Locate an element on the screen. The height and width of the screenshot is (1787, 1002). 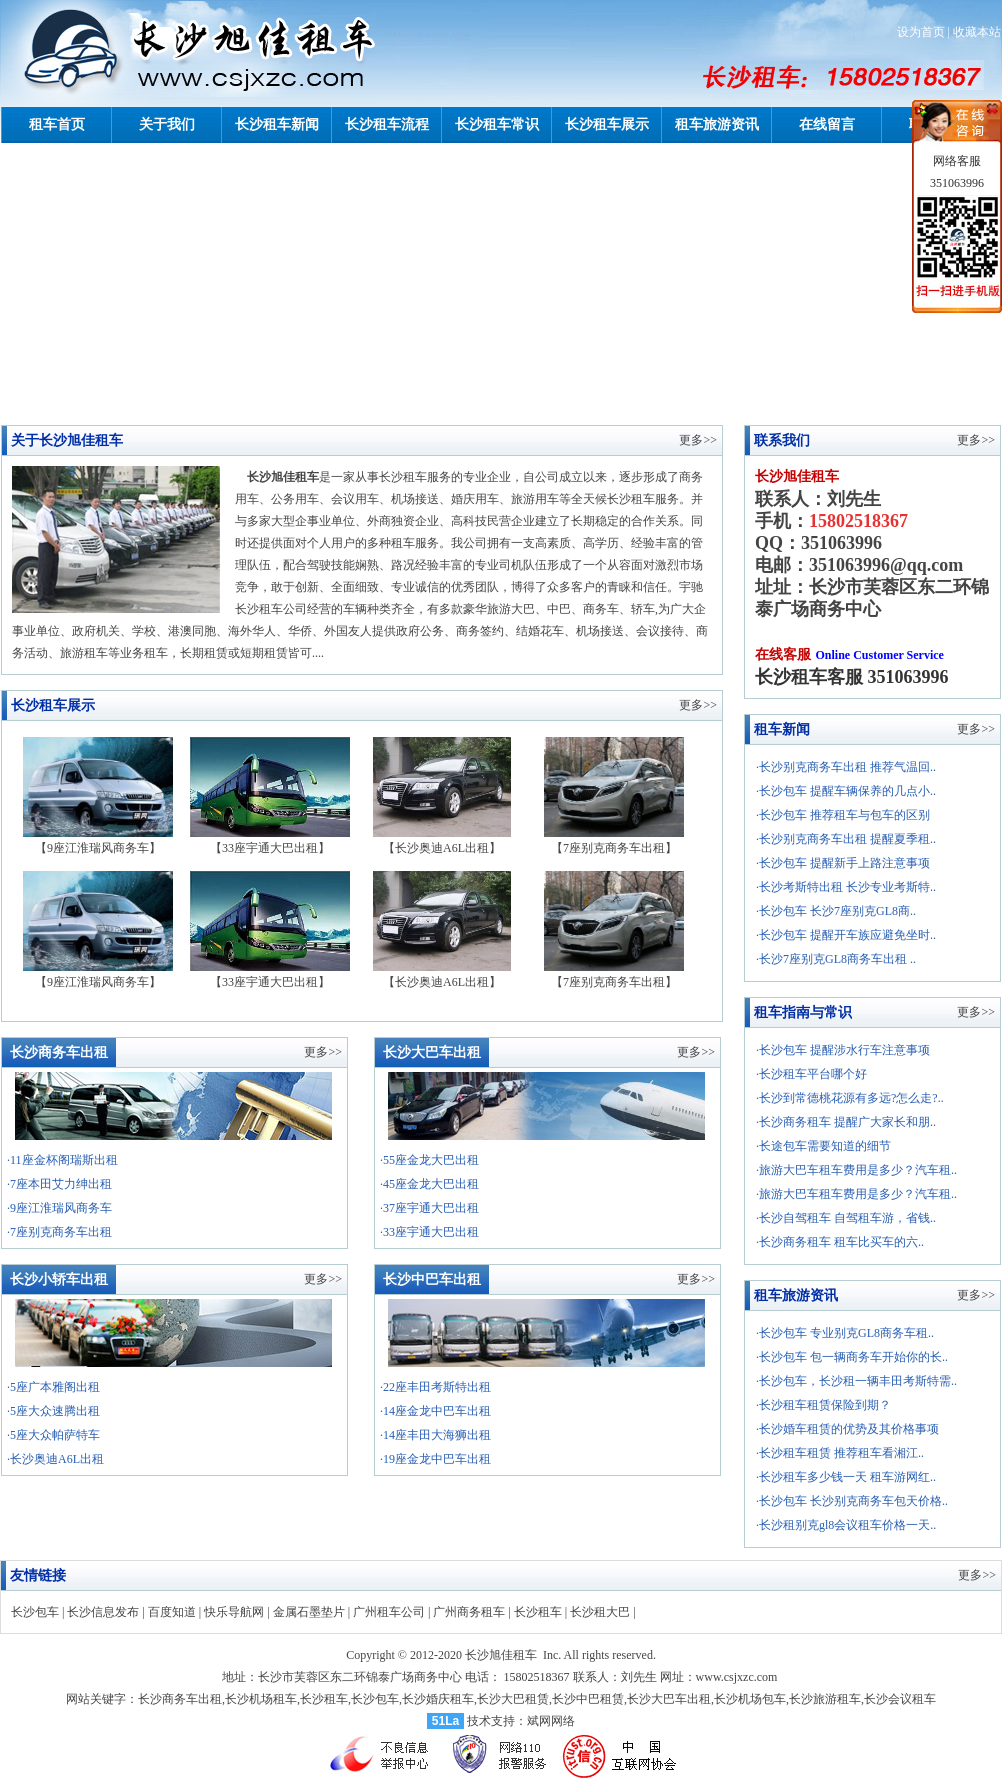
租车旅游资讯 is located at coordinates (717, 124).